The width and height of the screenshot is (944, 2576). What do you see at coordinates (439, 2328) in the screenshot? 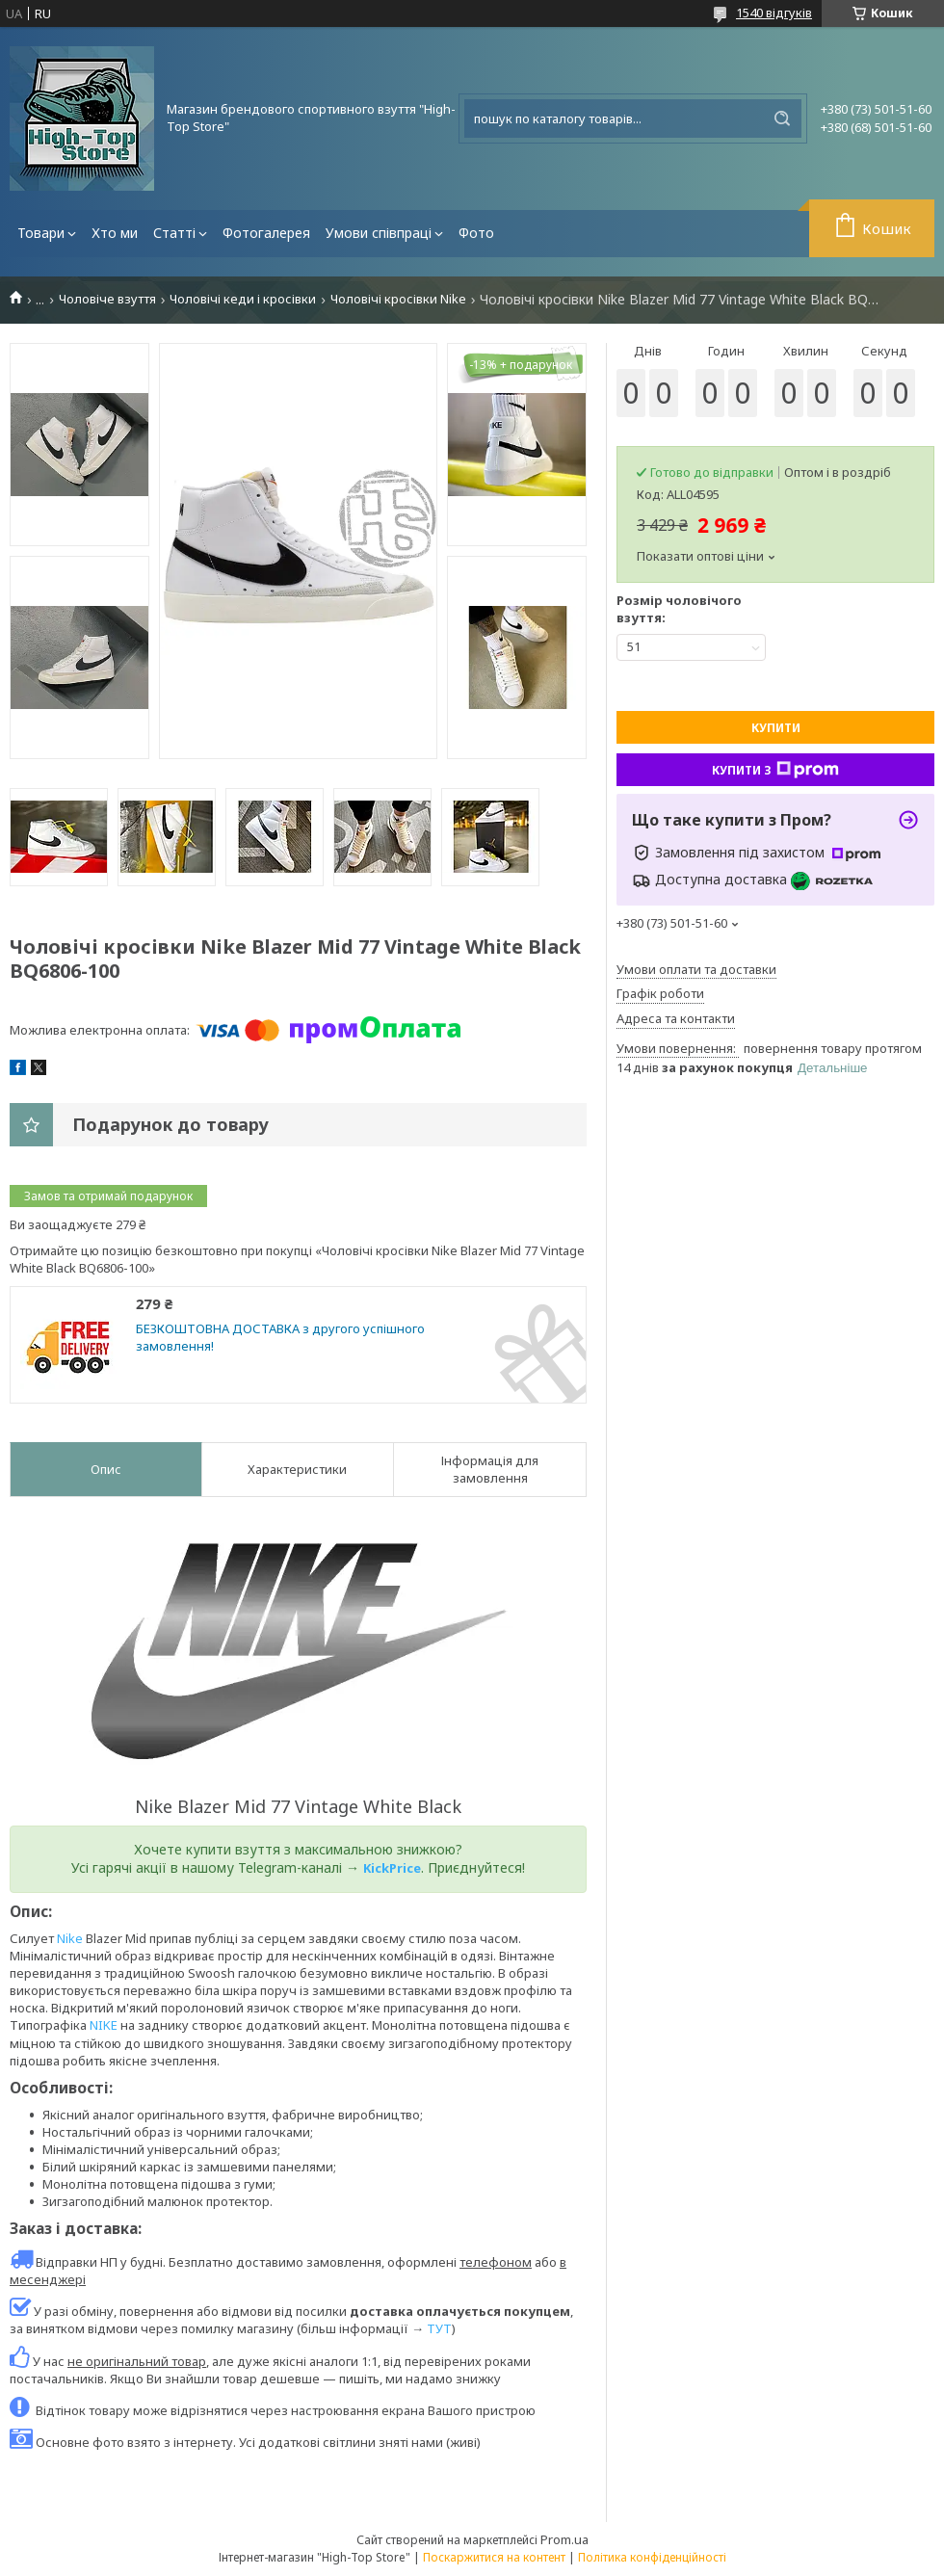
I see `ТУТ` at bounding box center [439, 2328].